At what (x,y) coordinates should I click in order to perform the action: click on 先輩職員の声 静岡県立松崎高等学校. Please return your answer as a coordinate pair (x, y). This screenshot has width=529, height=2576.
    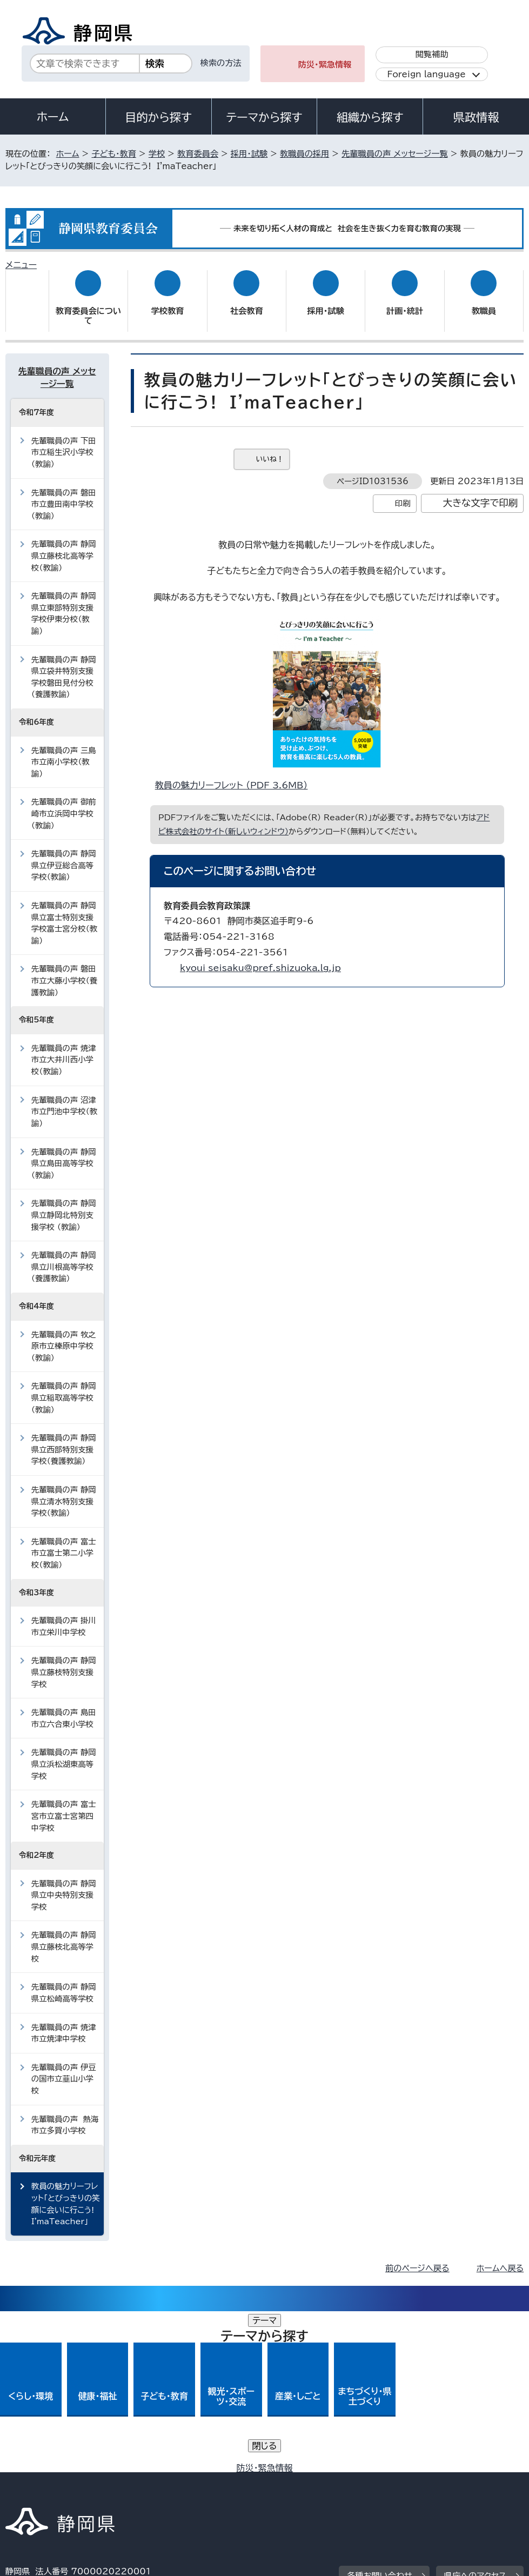
    Looking at the image, I should click on (63, 1982).